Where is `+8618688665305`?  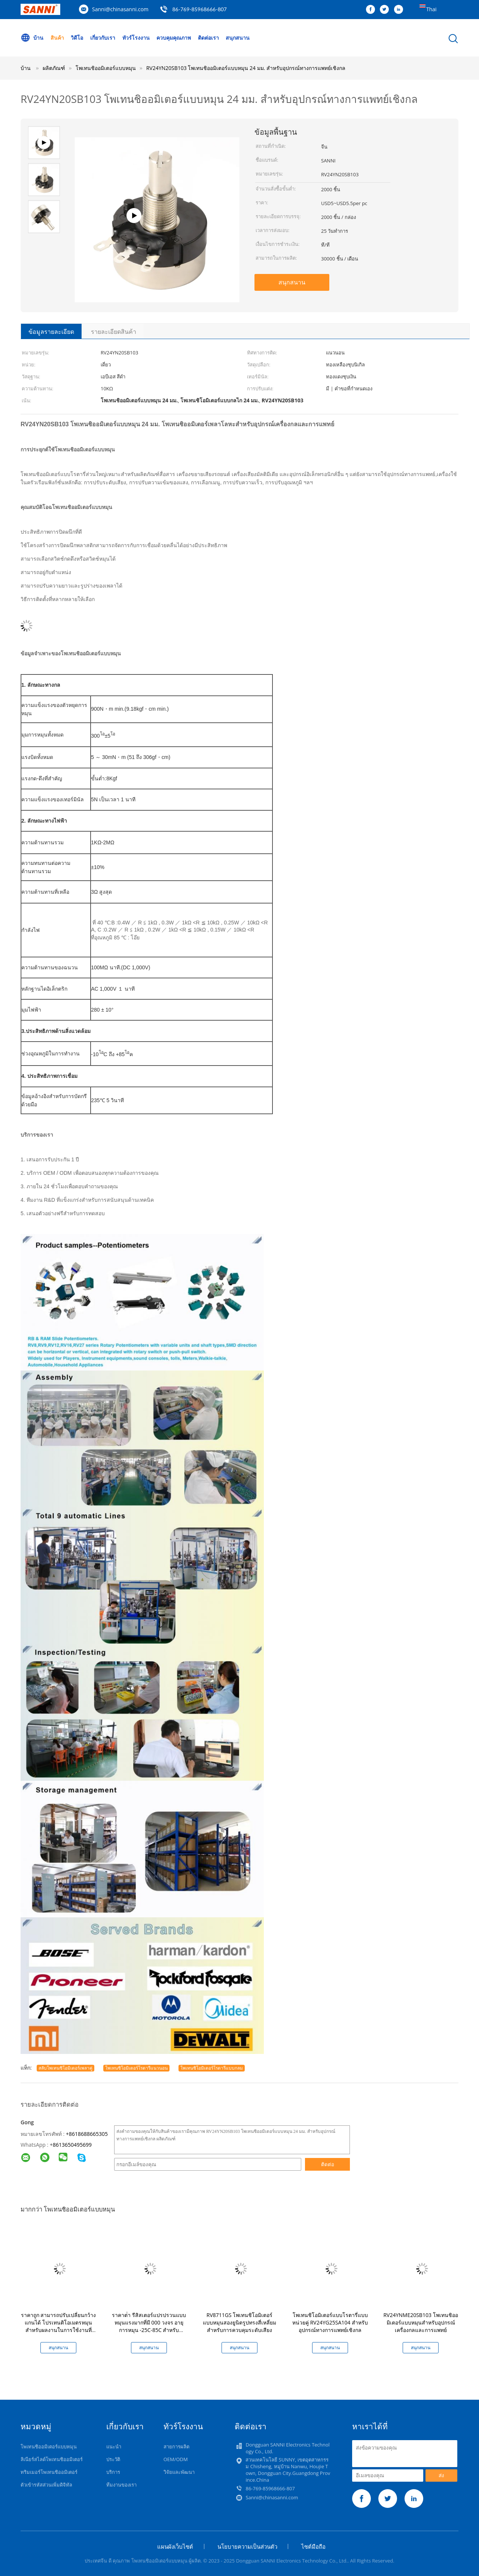
+8618688665305 is located at coordinates (87, 2133).